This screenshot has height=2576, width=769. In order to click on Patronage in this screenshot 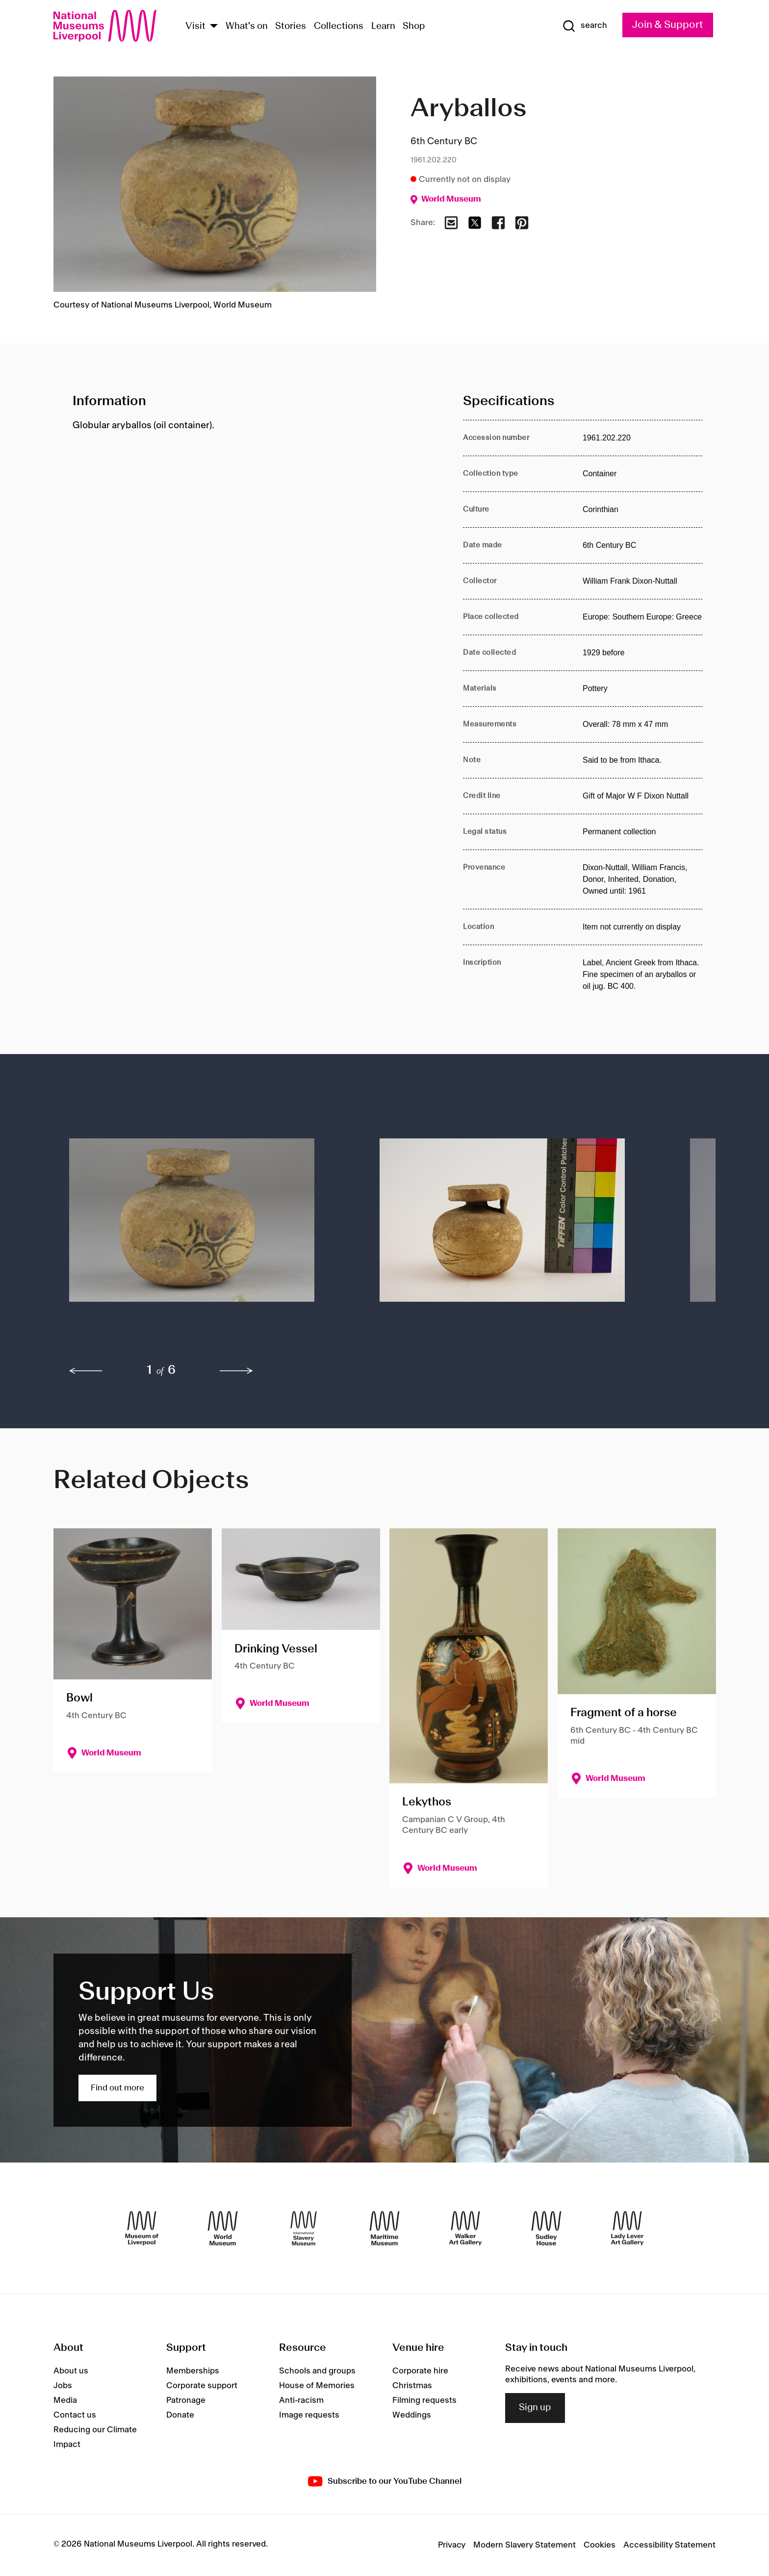, I will do `click(185, 2400)`.